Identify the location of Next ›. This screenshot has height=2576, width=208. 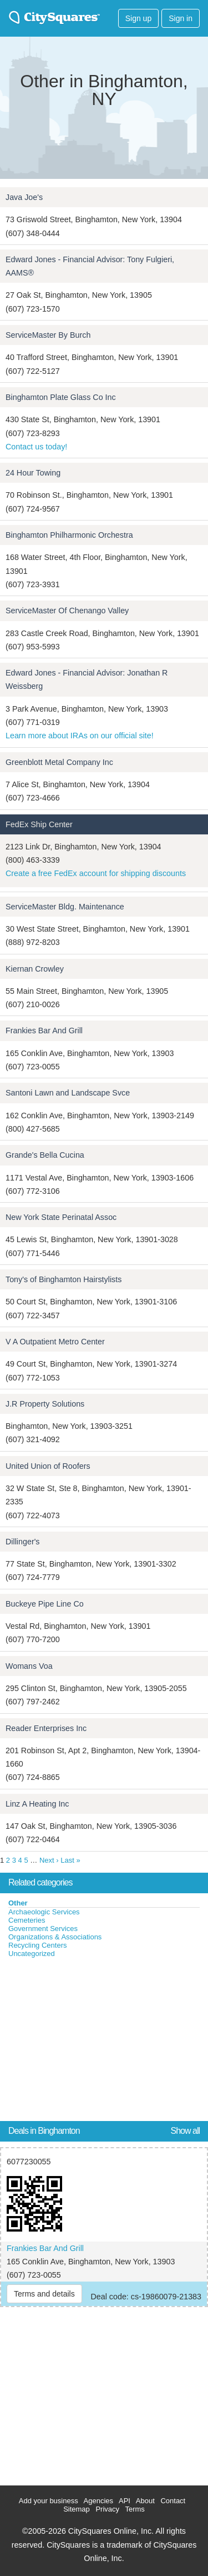
(49, 1860).